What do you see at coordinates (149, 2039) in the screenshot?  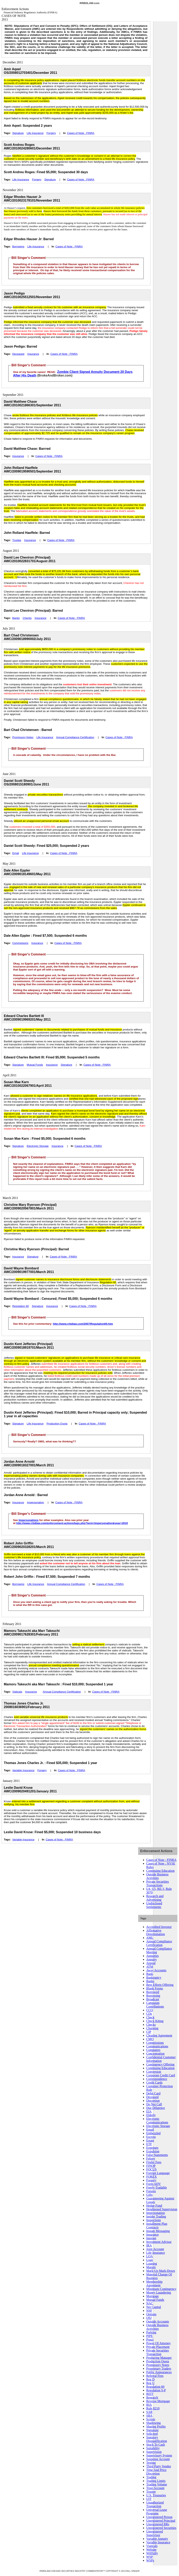 I see `CMO` at bounding box center [149, 2039].